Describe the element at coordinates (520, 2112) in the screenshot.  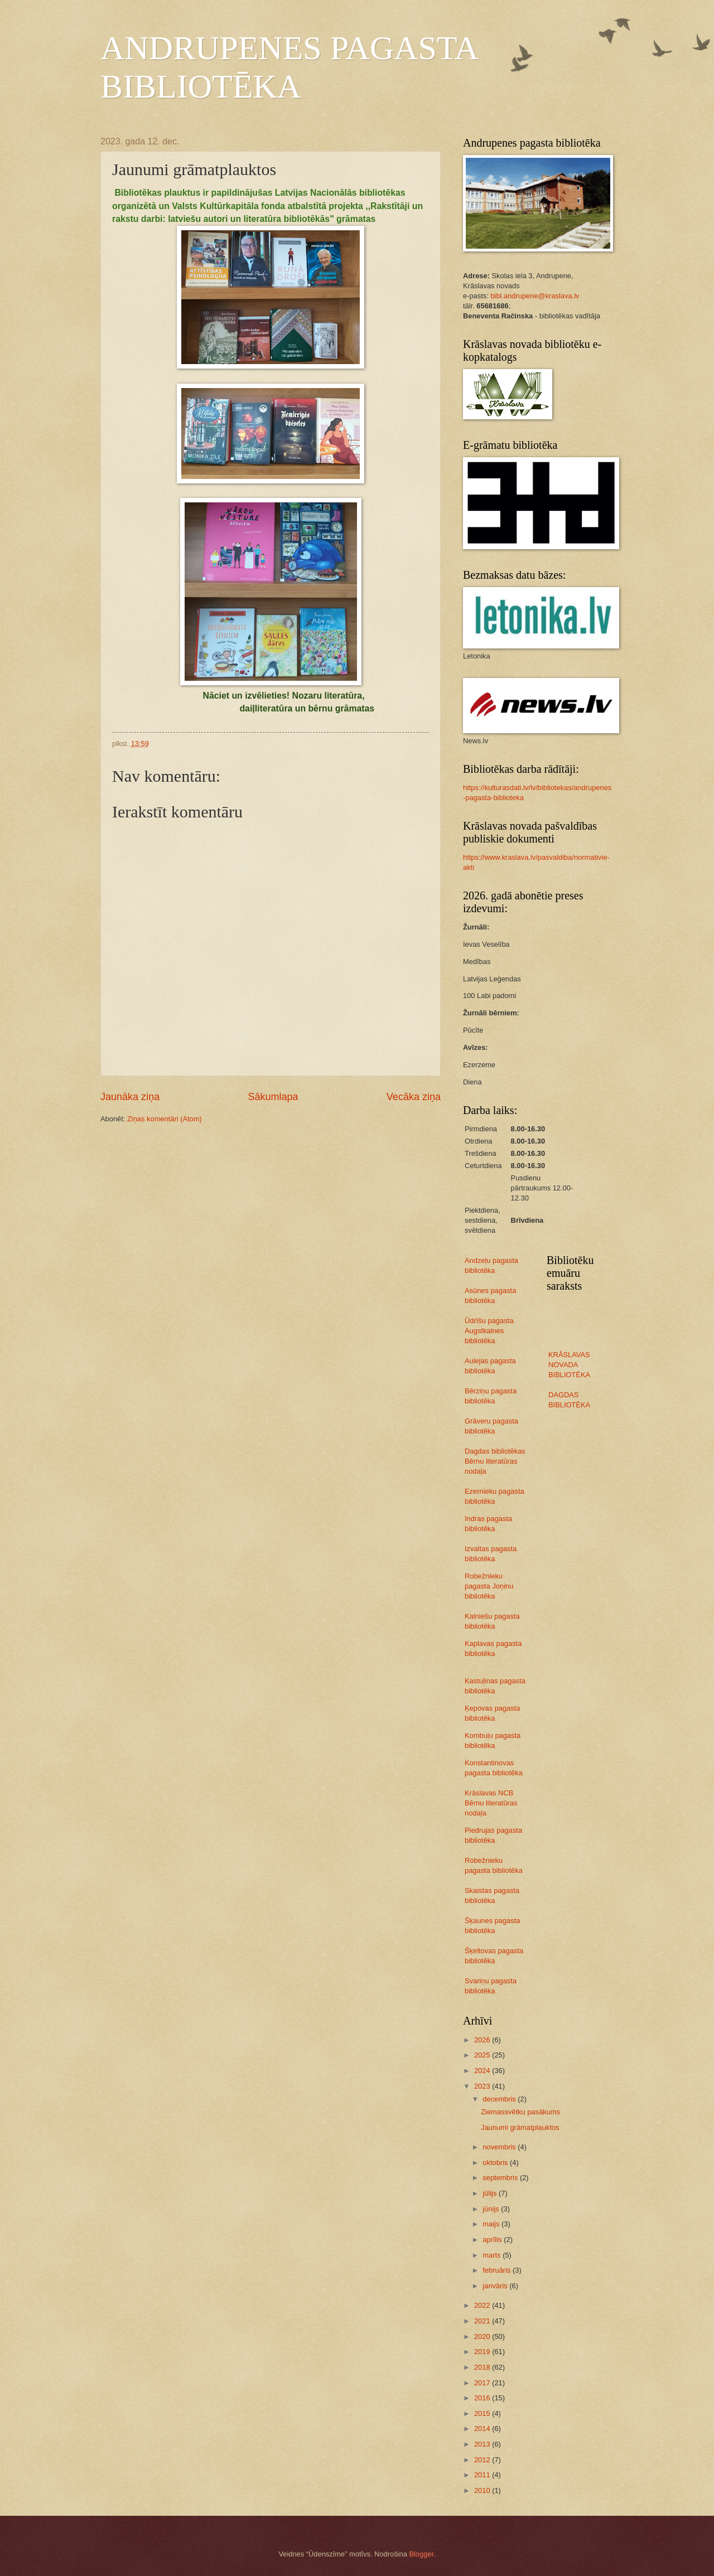
I see `Ziemassvētku pasākums` at that location.